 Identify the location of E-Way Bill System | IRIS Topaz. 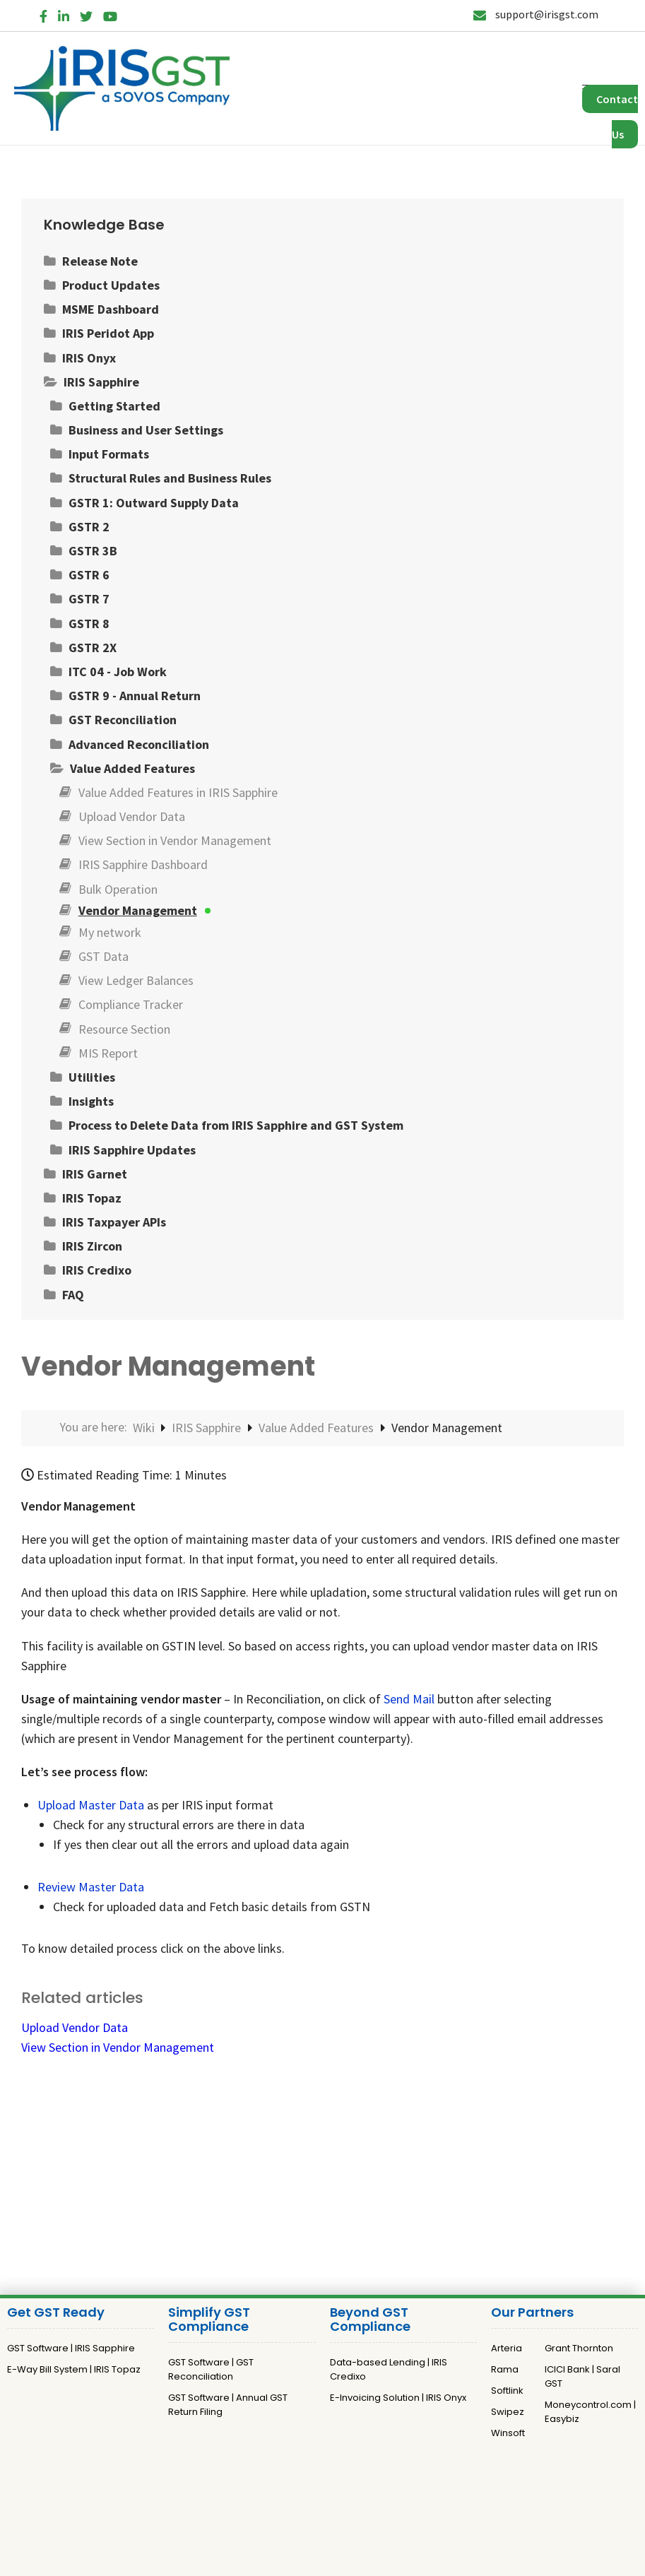
(74, 2369).